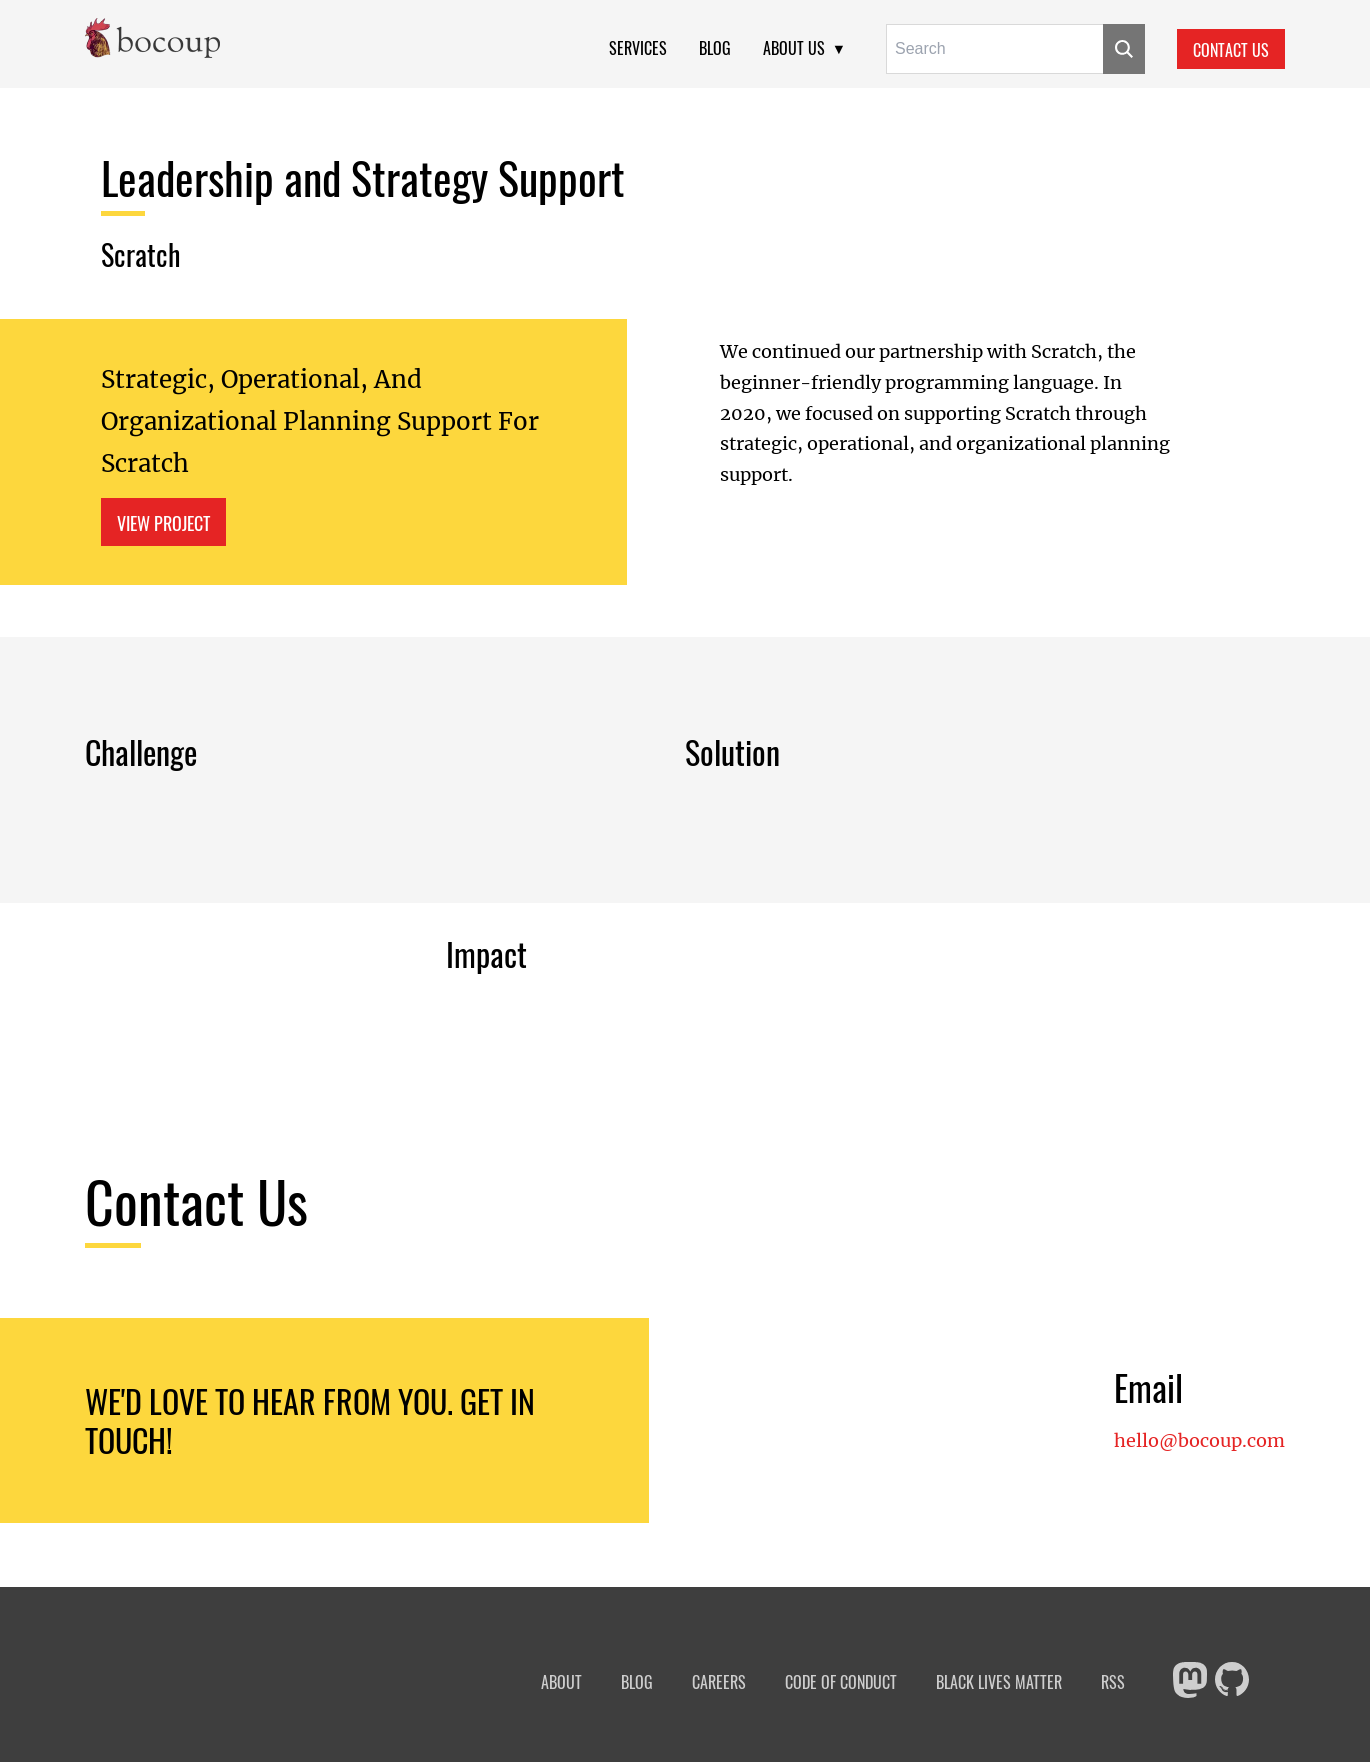 Image resolution: width=1370 pixels, height=1762 pixels. What do you see at coordinates (715, 48) in the screenshot?
I see `Blog` at bounding box center [715, 48].